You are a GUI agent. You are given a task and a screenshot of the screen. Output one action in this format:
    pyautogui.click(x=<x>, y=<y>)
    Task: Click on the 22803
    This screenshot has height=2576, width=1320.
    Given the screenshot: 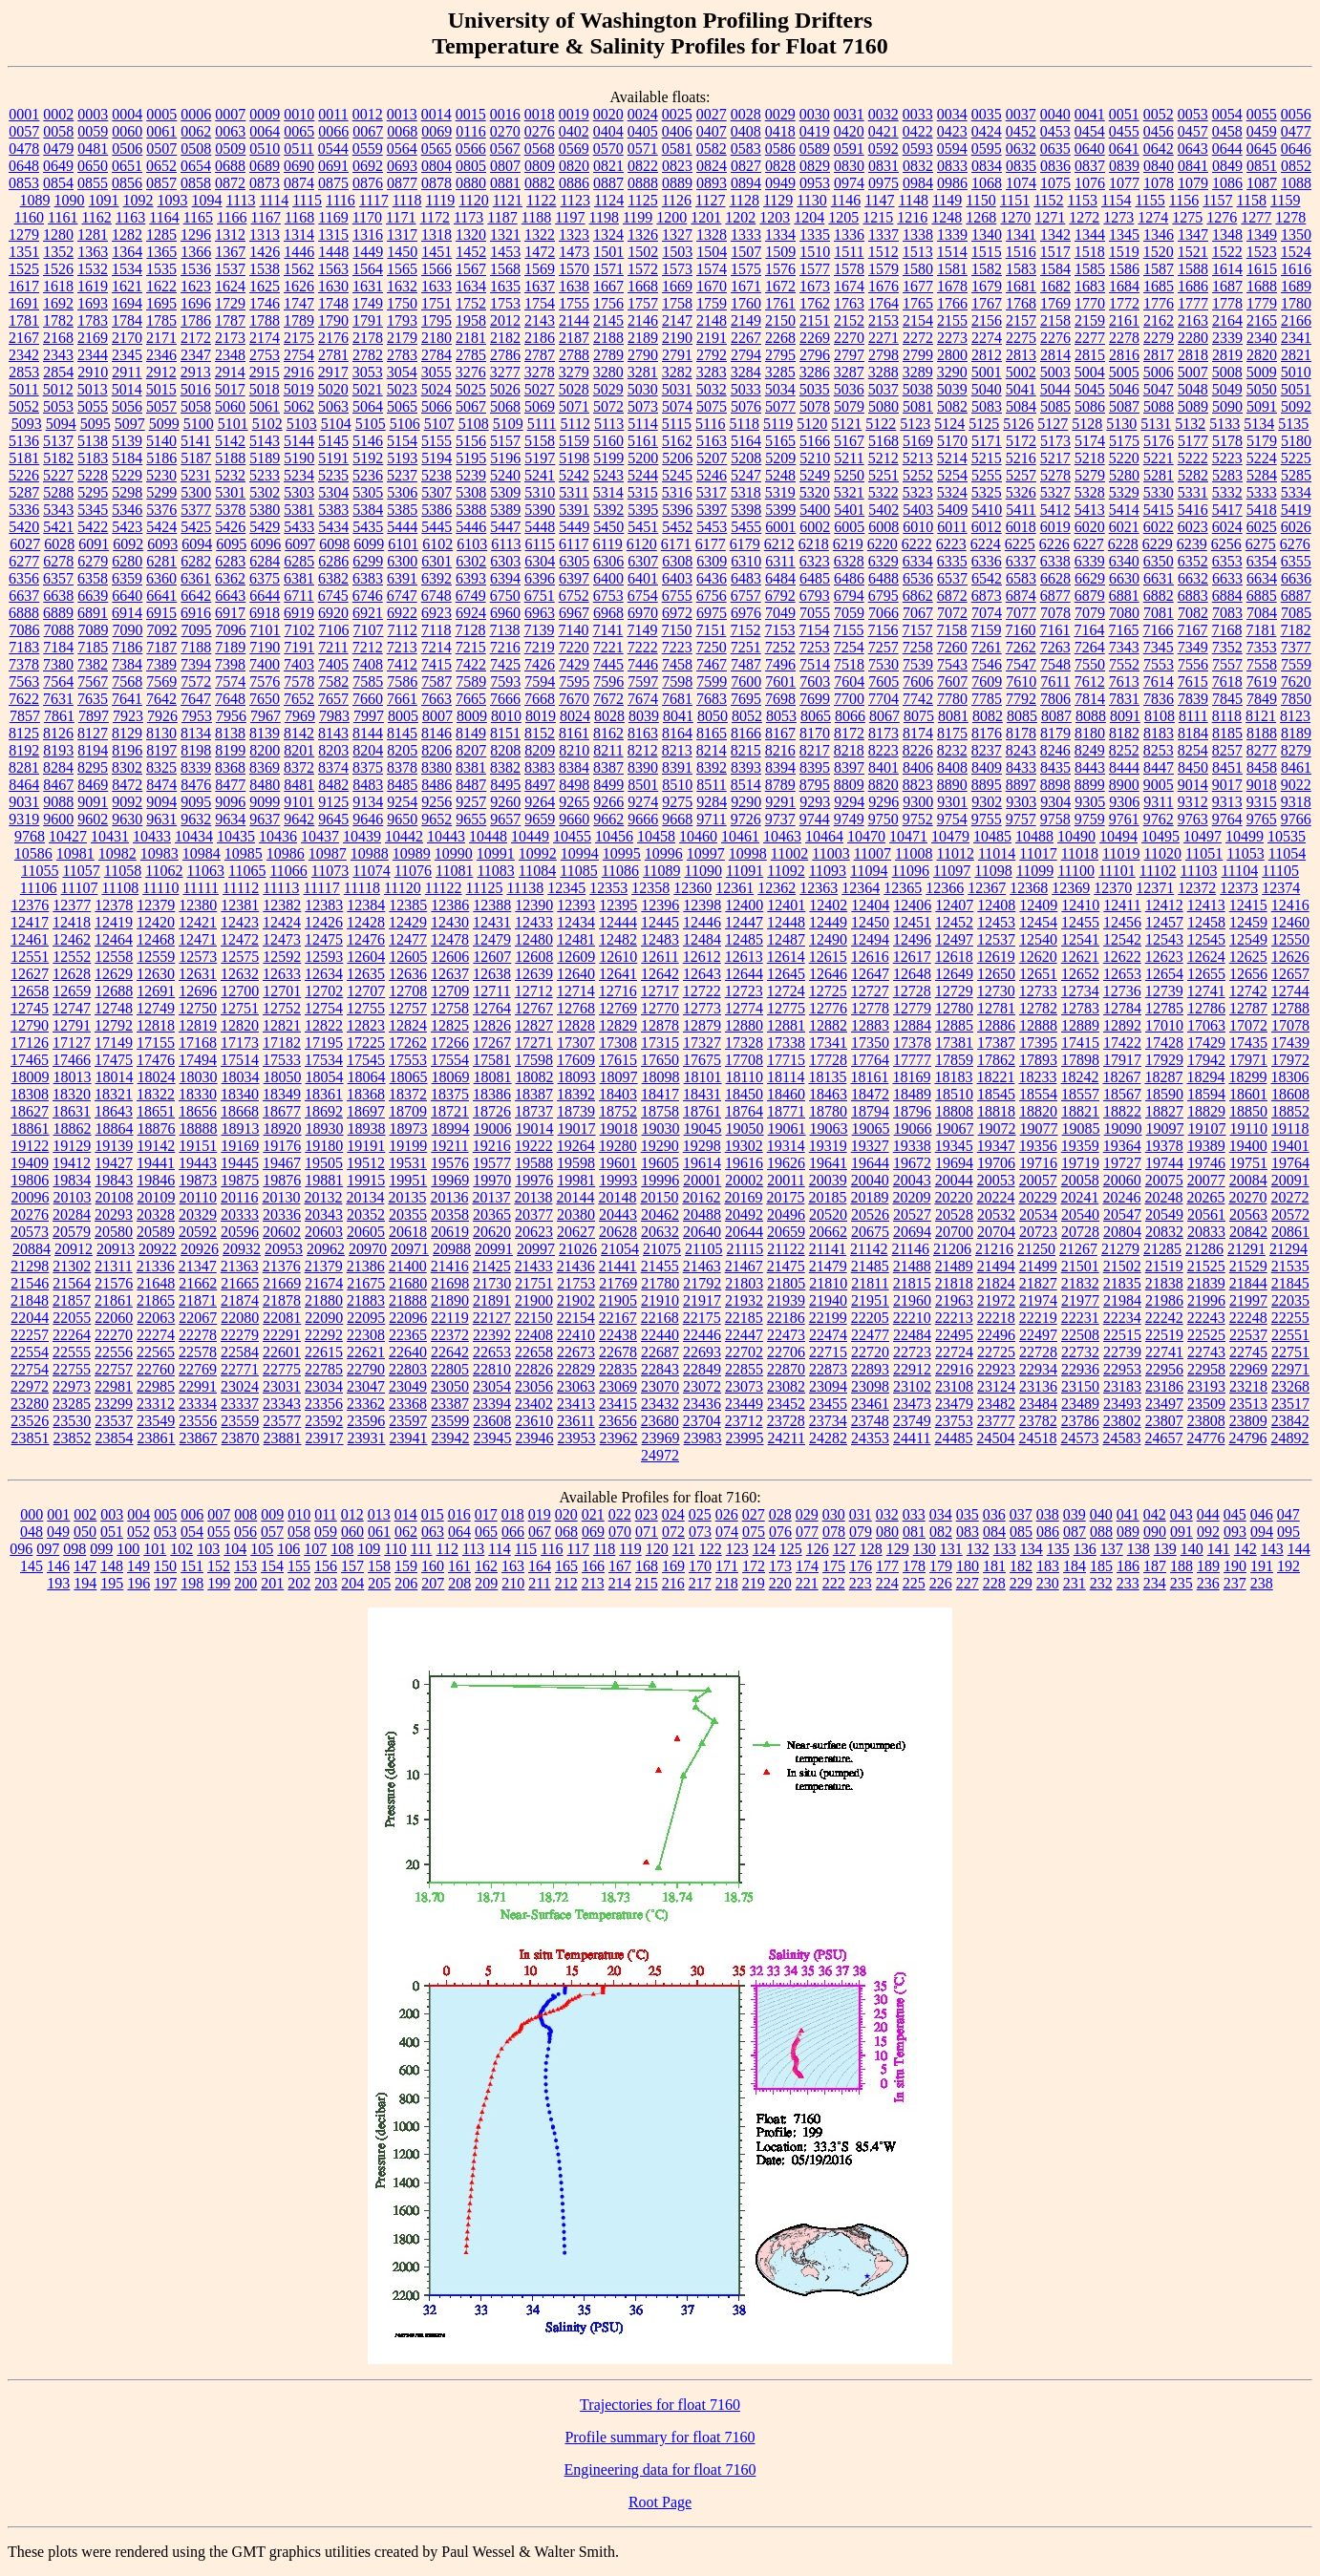 What is the action you would take?
    pyautogui.click(x=408, y=1369)
    